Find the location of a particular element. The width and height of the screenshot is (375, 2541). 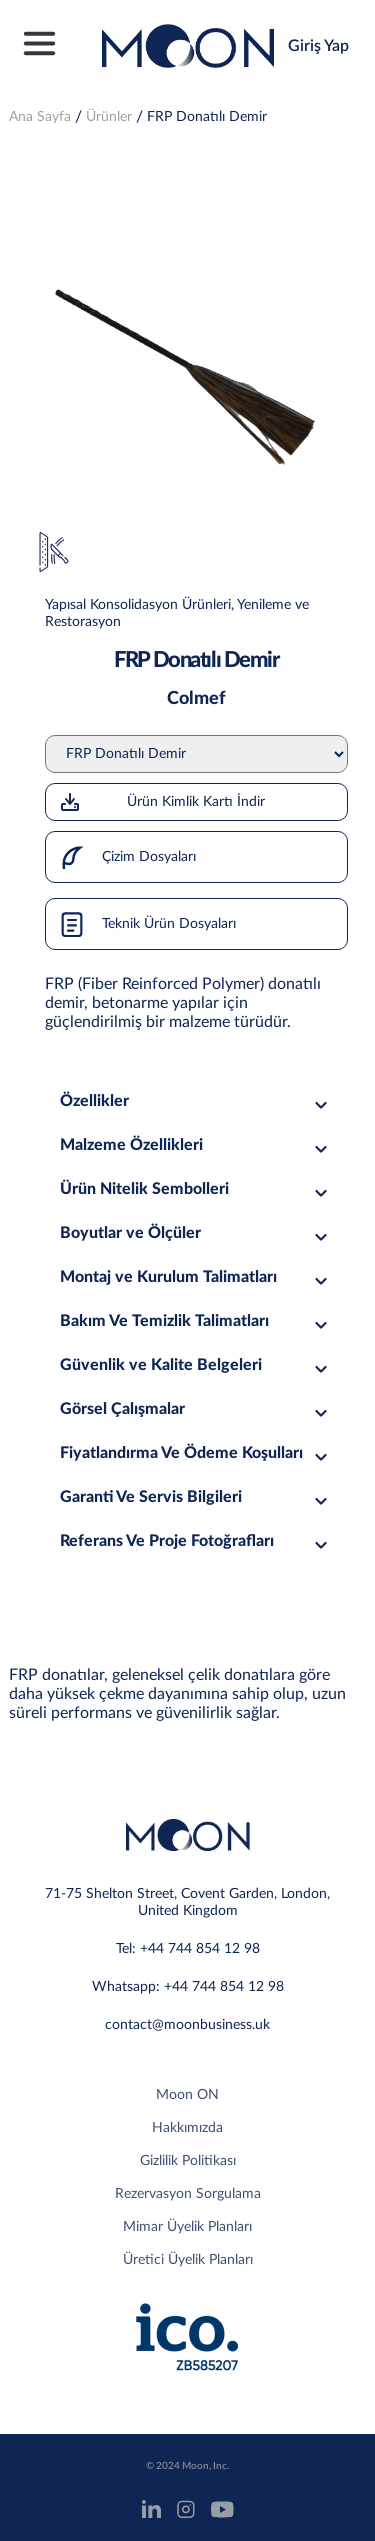

Bakım Ve Temizlik Talimatları [tab] is located at coordinates (196, 1321).